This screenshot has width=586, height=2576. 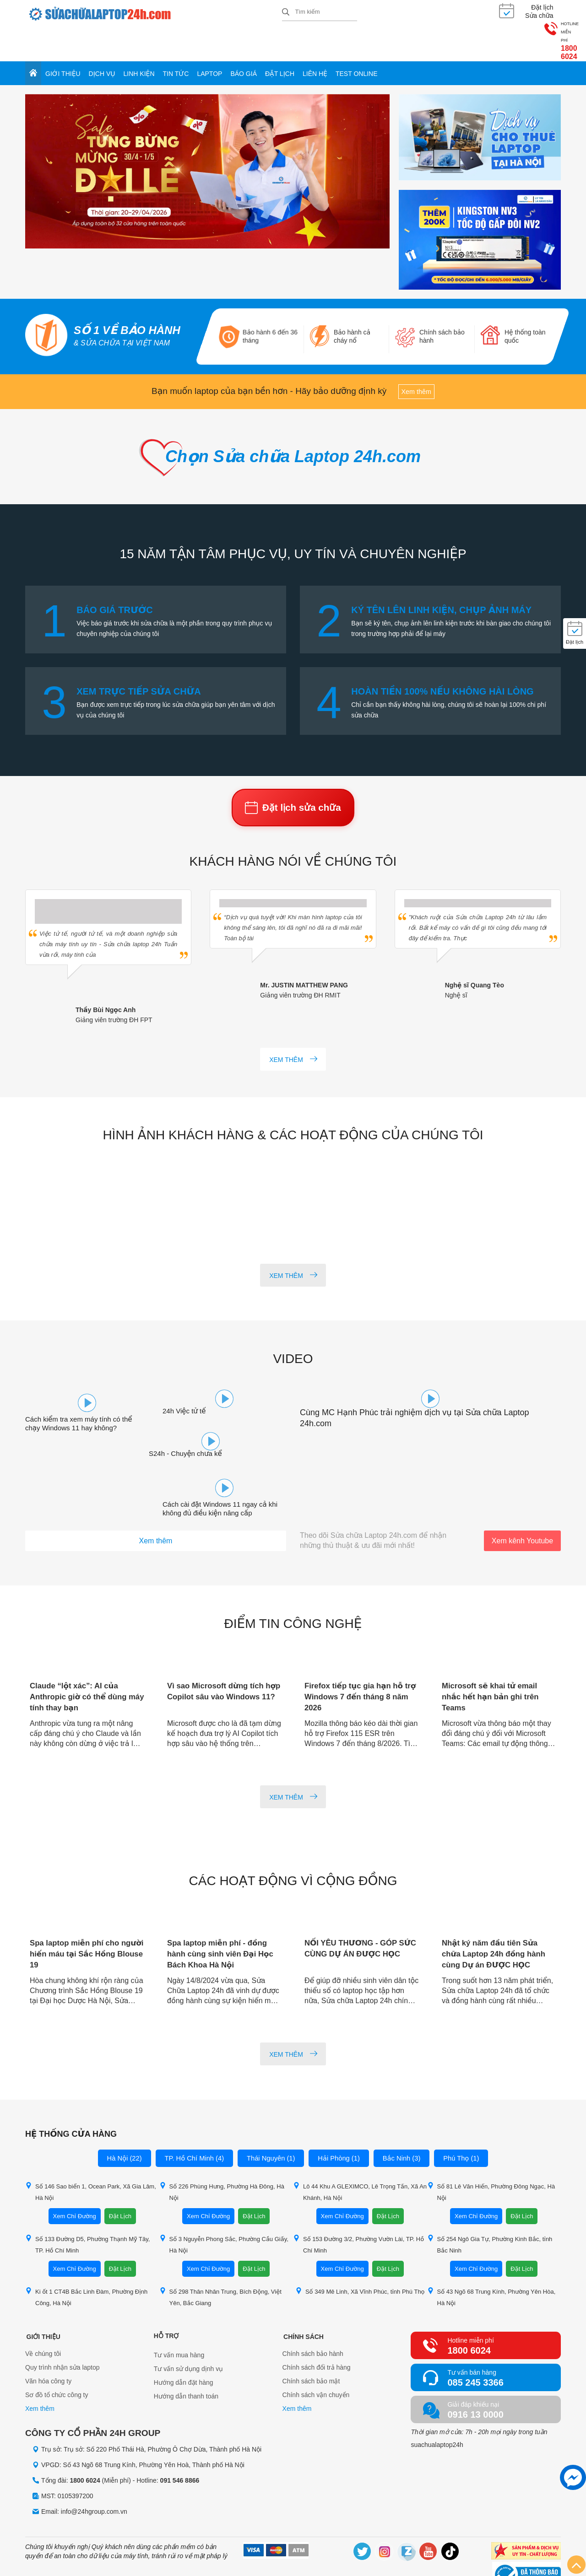 What do you see at coordinates (475, 2375) in the screenshot?
I see `0916 13 0000` at bounding box center [475, 2375].